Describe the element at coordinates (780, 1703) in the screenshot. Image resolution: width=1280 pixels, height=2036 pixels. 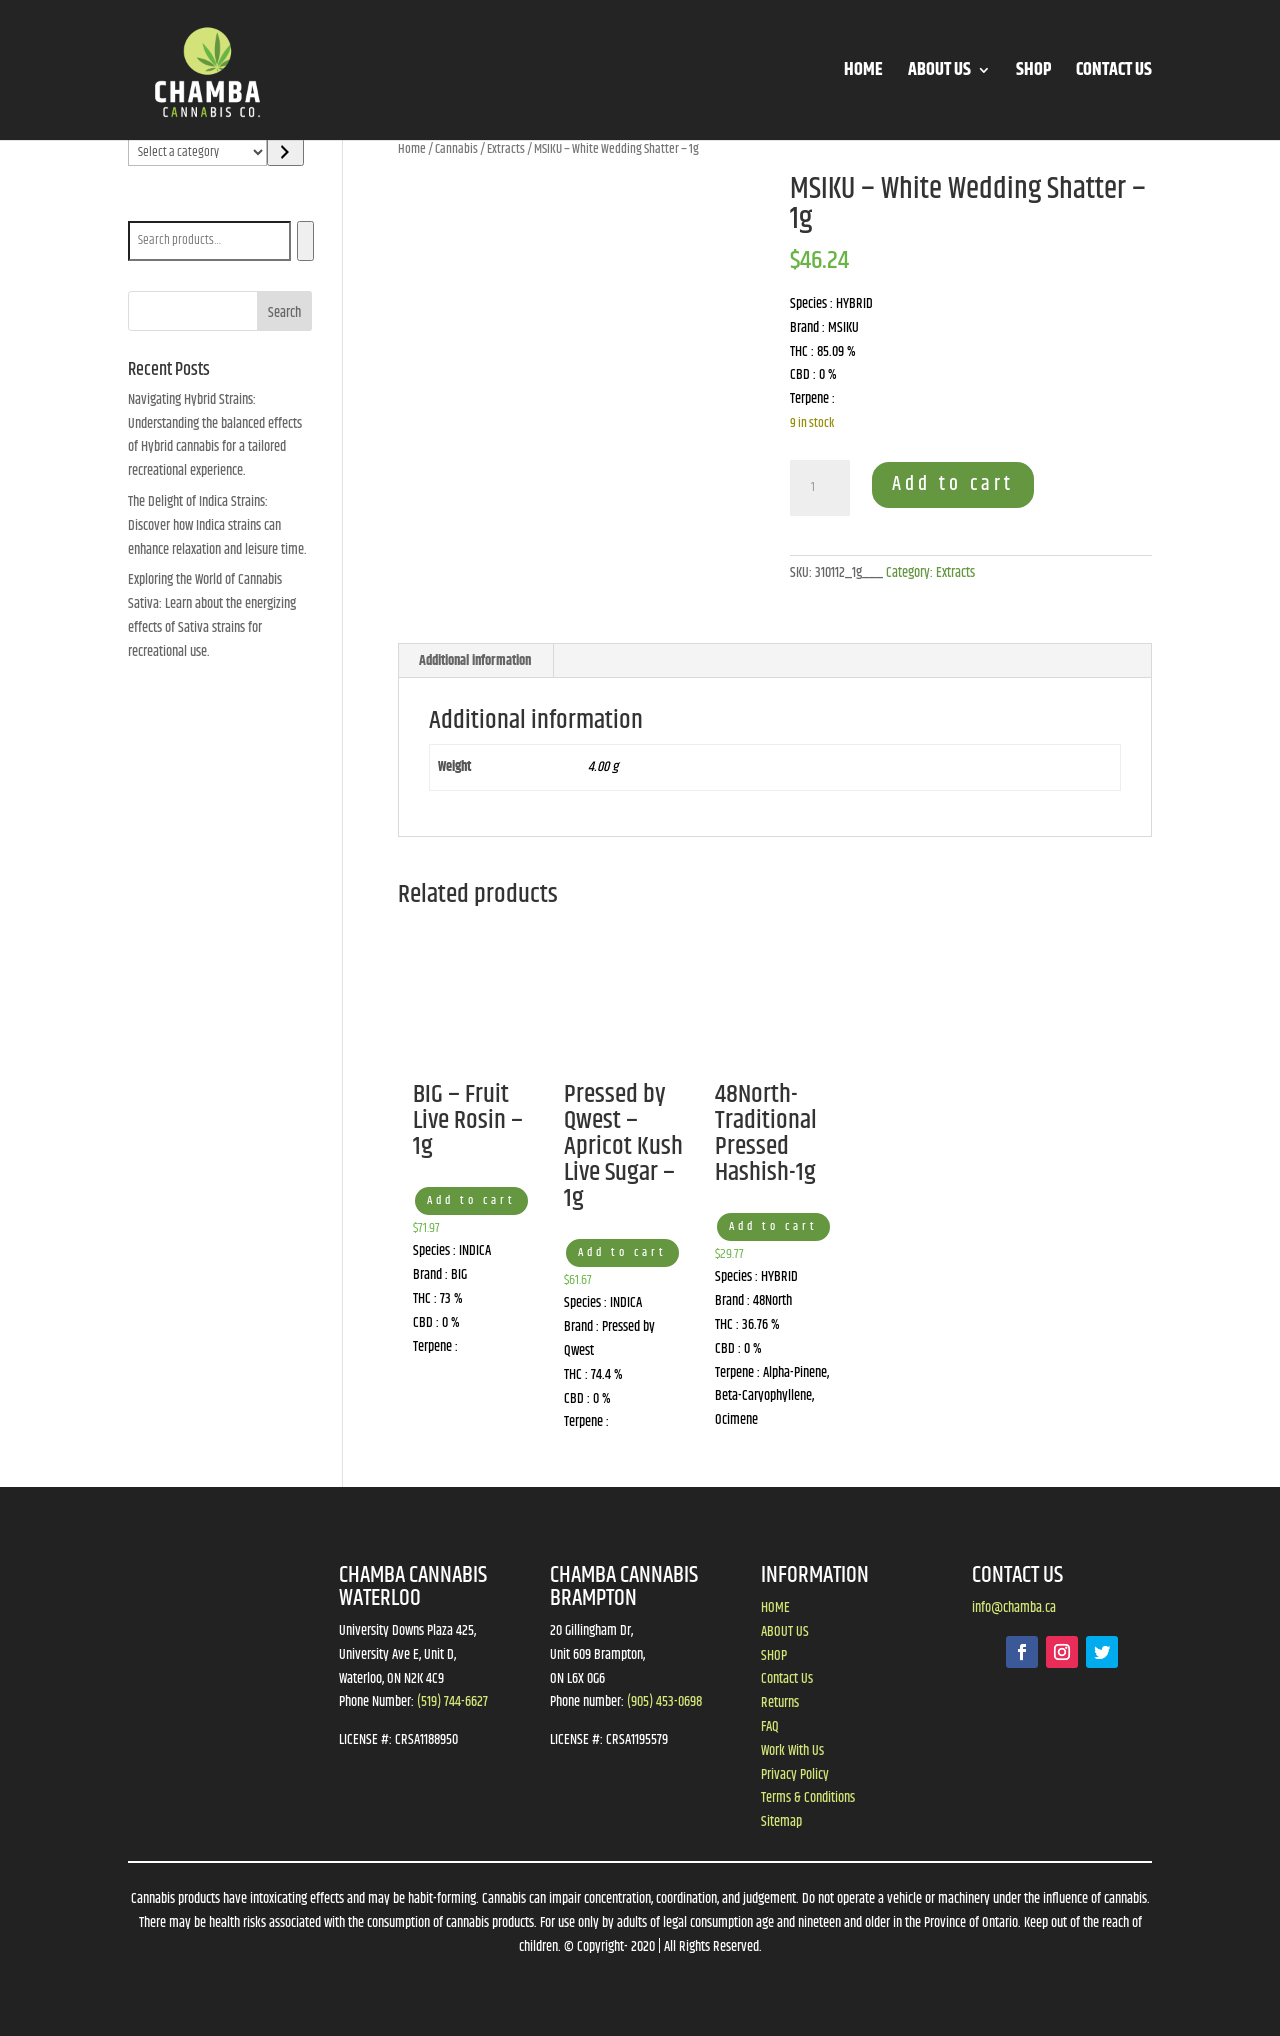
I see `Returns` at that location.